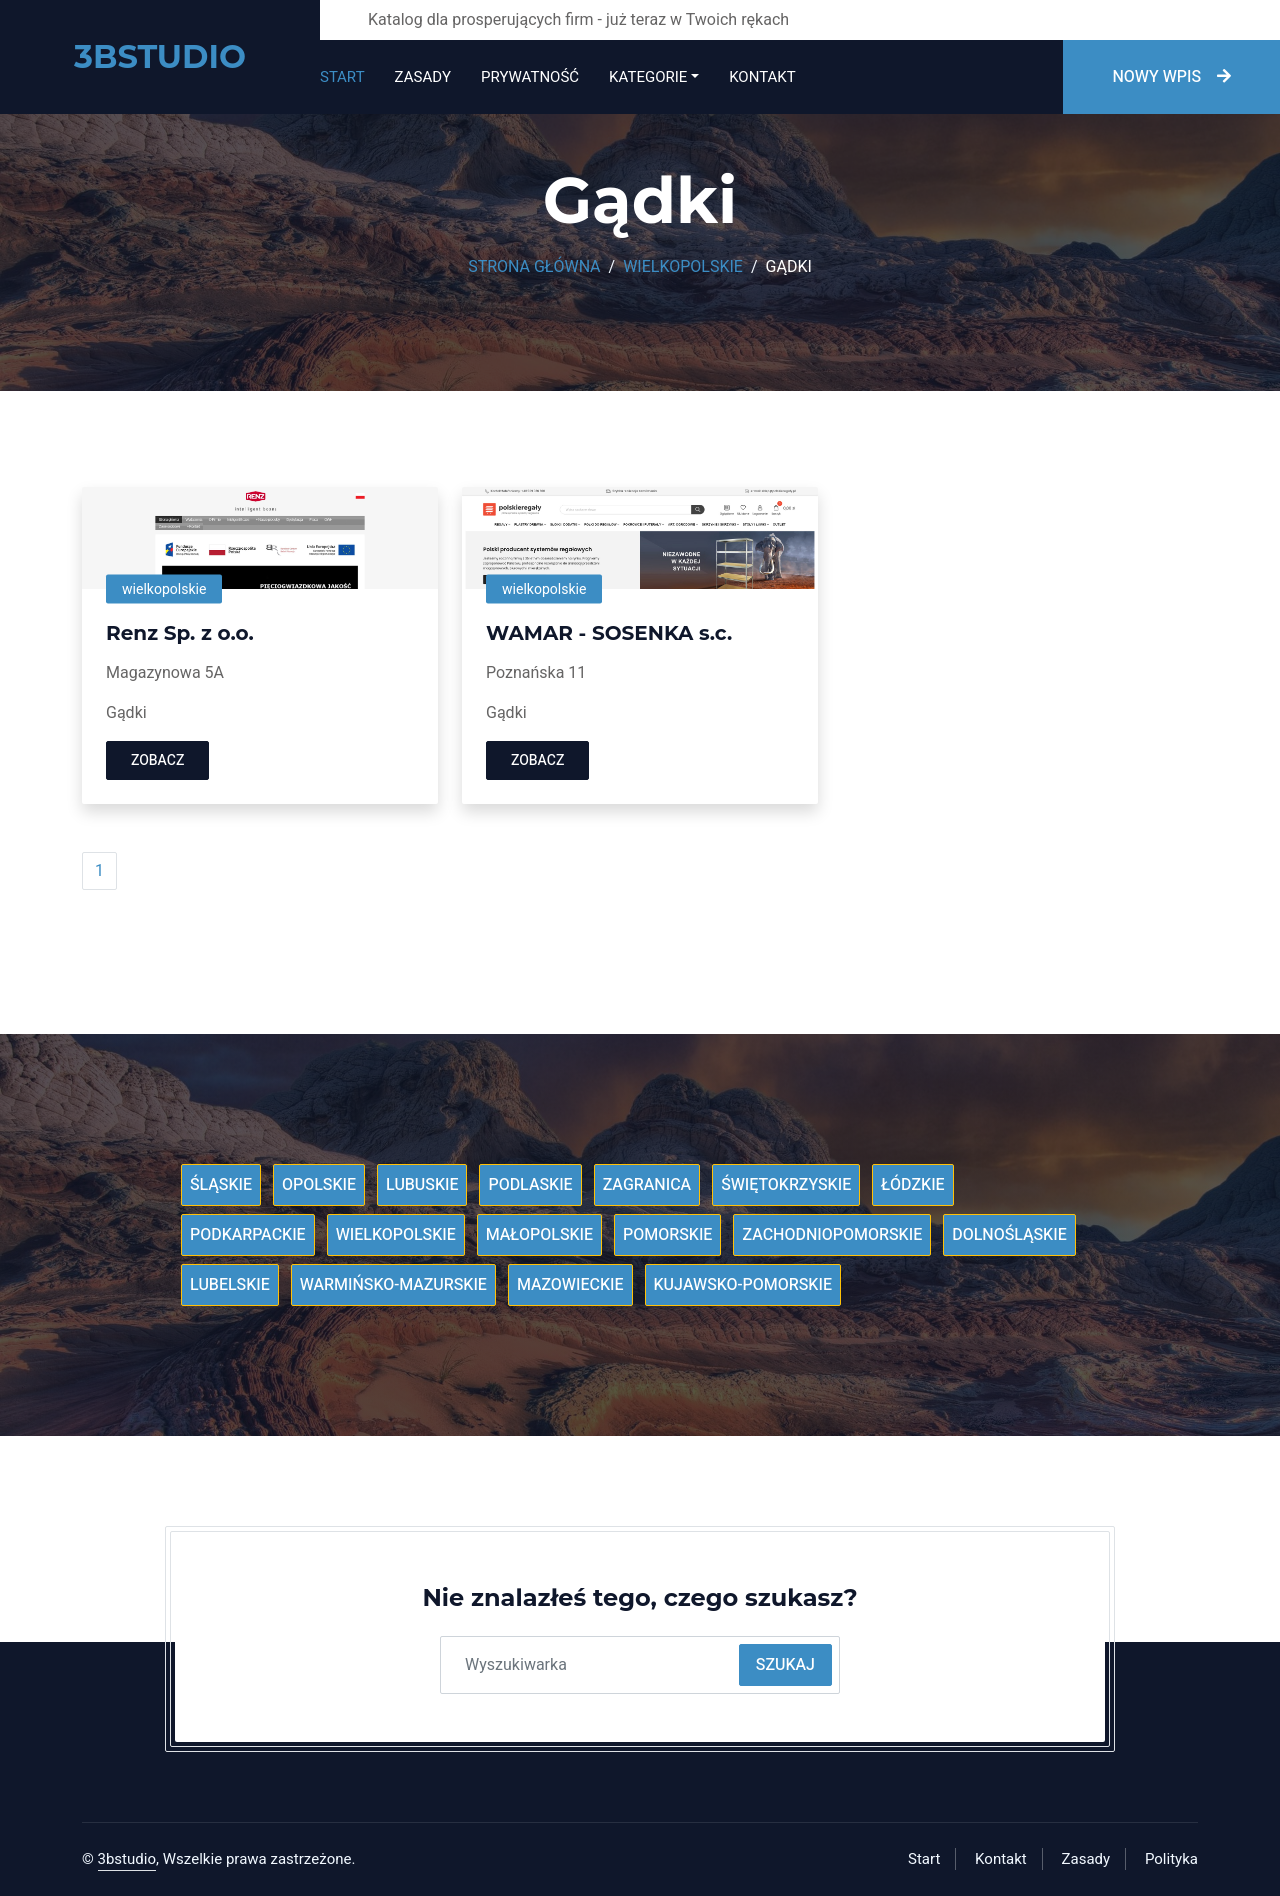 The image size is (1280, 1896). Describe the element at coordinates (785, 1665) in the screenshot. I see `Szukaj` at that location.